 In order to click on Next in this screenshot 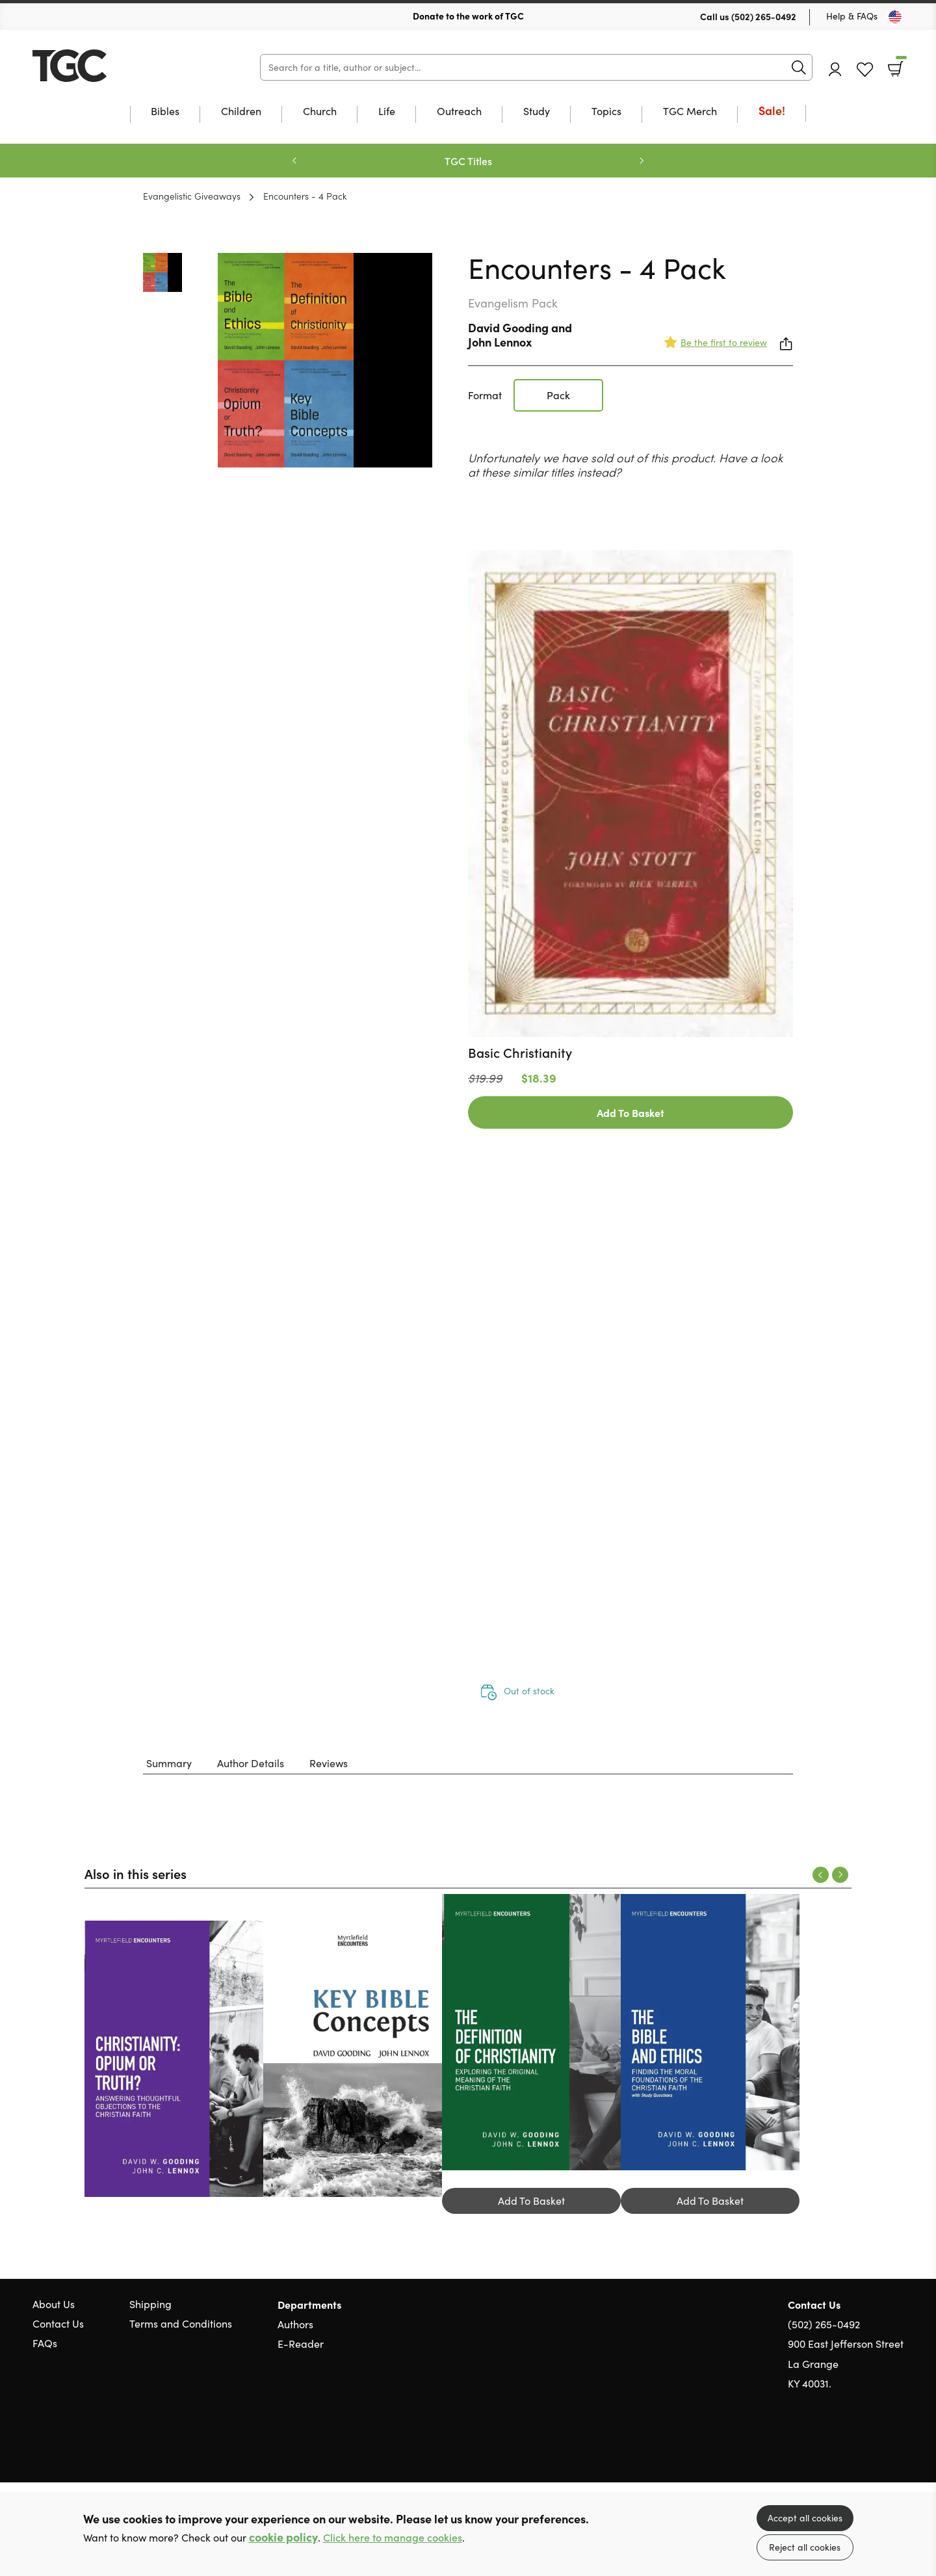, I will do `click(642, 160)`.